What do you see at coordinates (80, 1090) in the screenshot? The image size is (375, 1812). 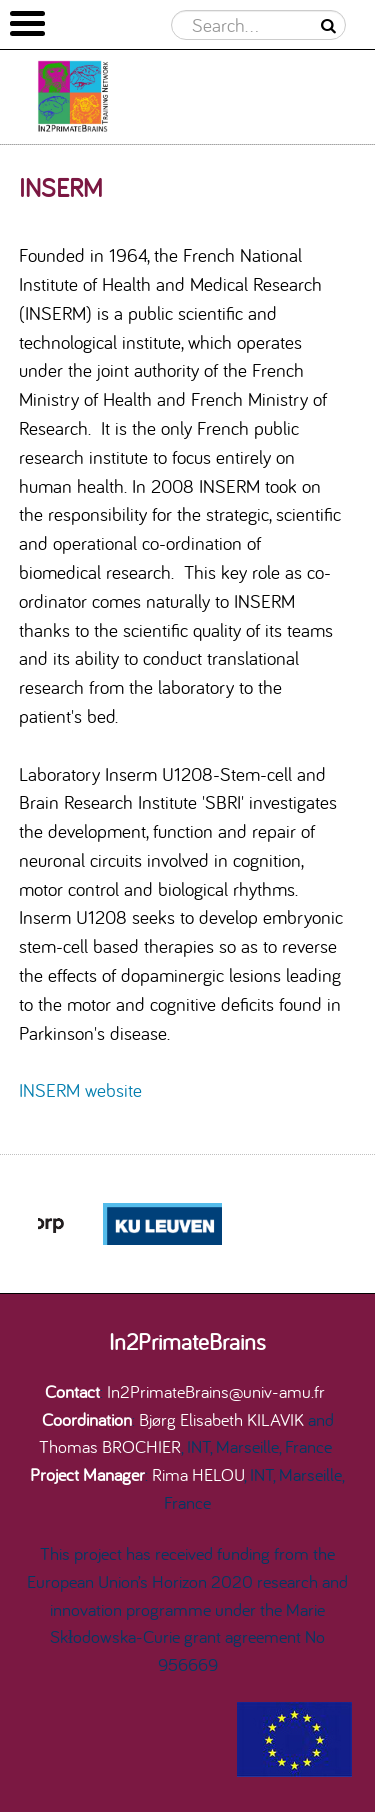 I see `INSERM website` at bounding box center [80, 1090].